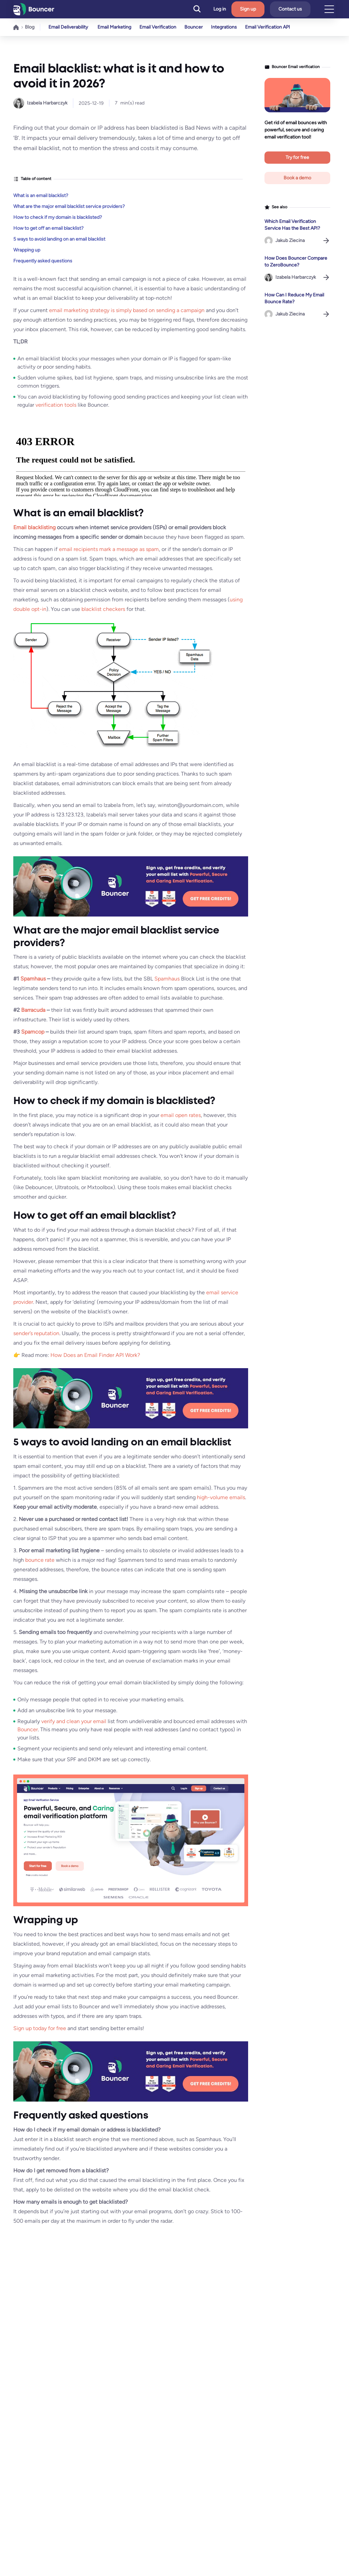 This screenshot has width=349, height=2576. What do you see at coordinates (114, 27) in the screenshot?
I see `Email Marketing` at bounding box center [114, 27].